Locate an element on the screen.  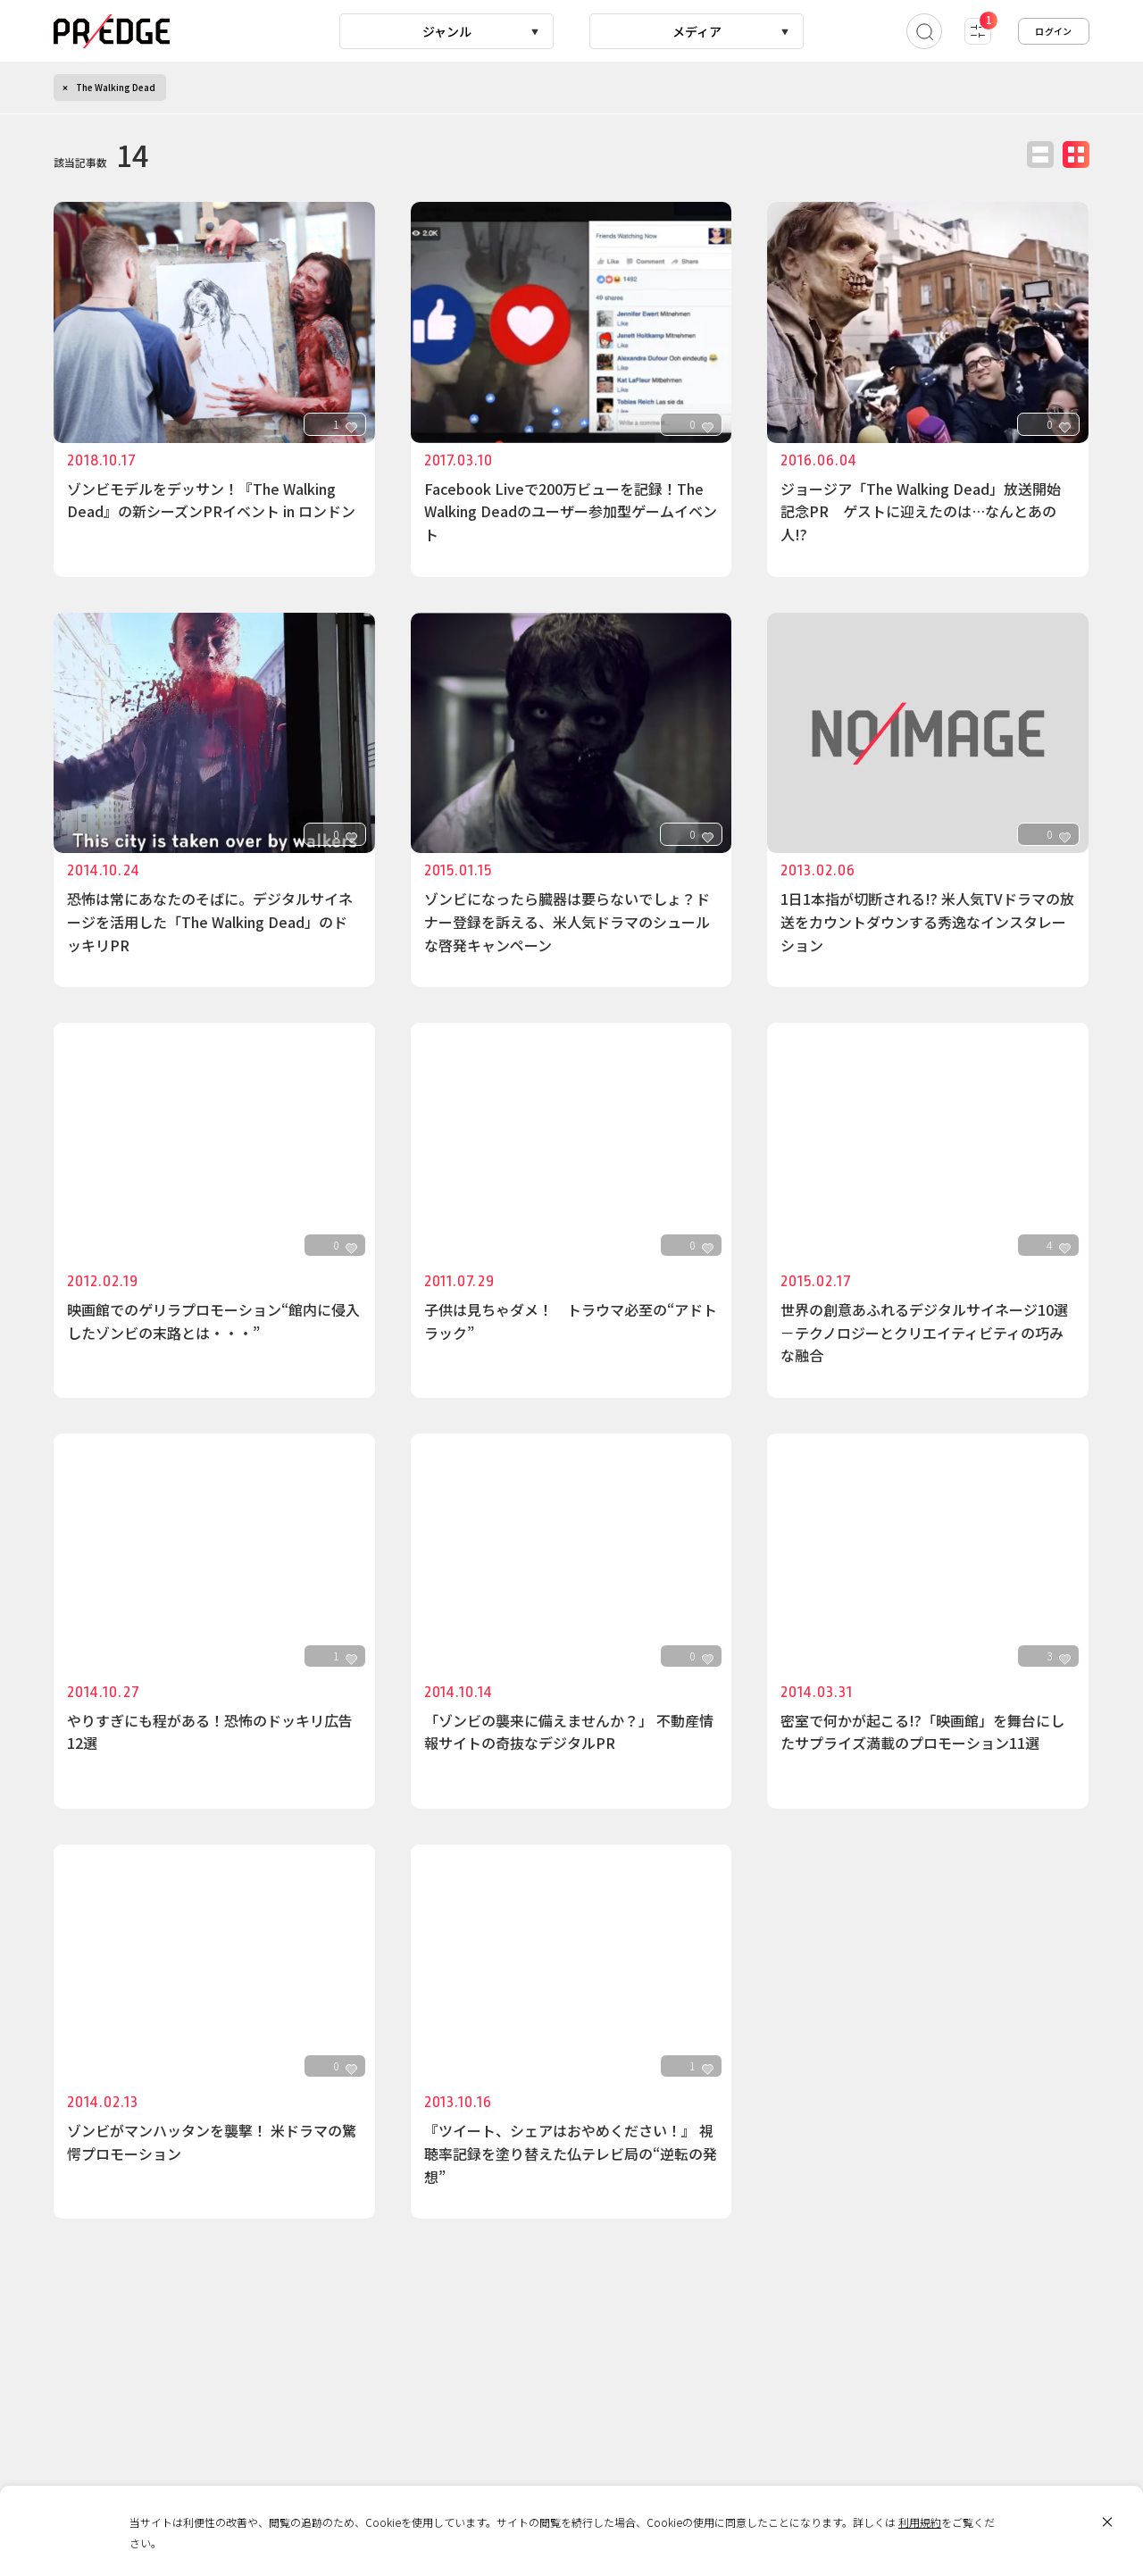
ジャンル is located at coordinates (446, 31).